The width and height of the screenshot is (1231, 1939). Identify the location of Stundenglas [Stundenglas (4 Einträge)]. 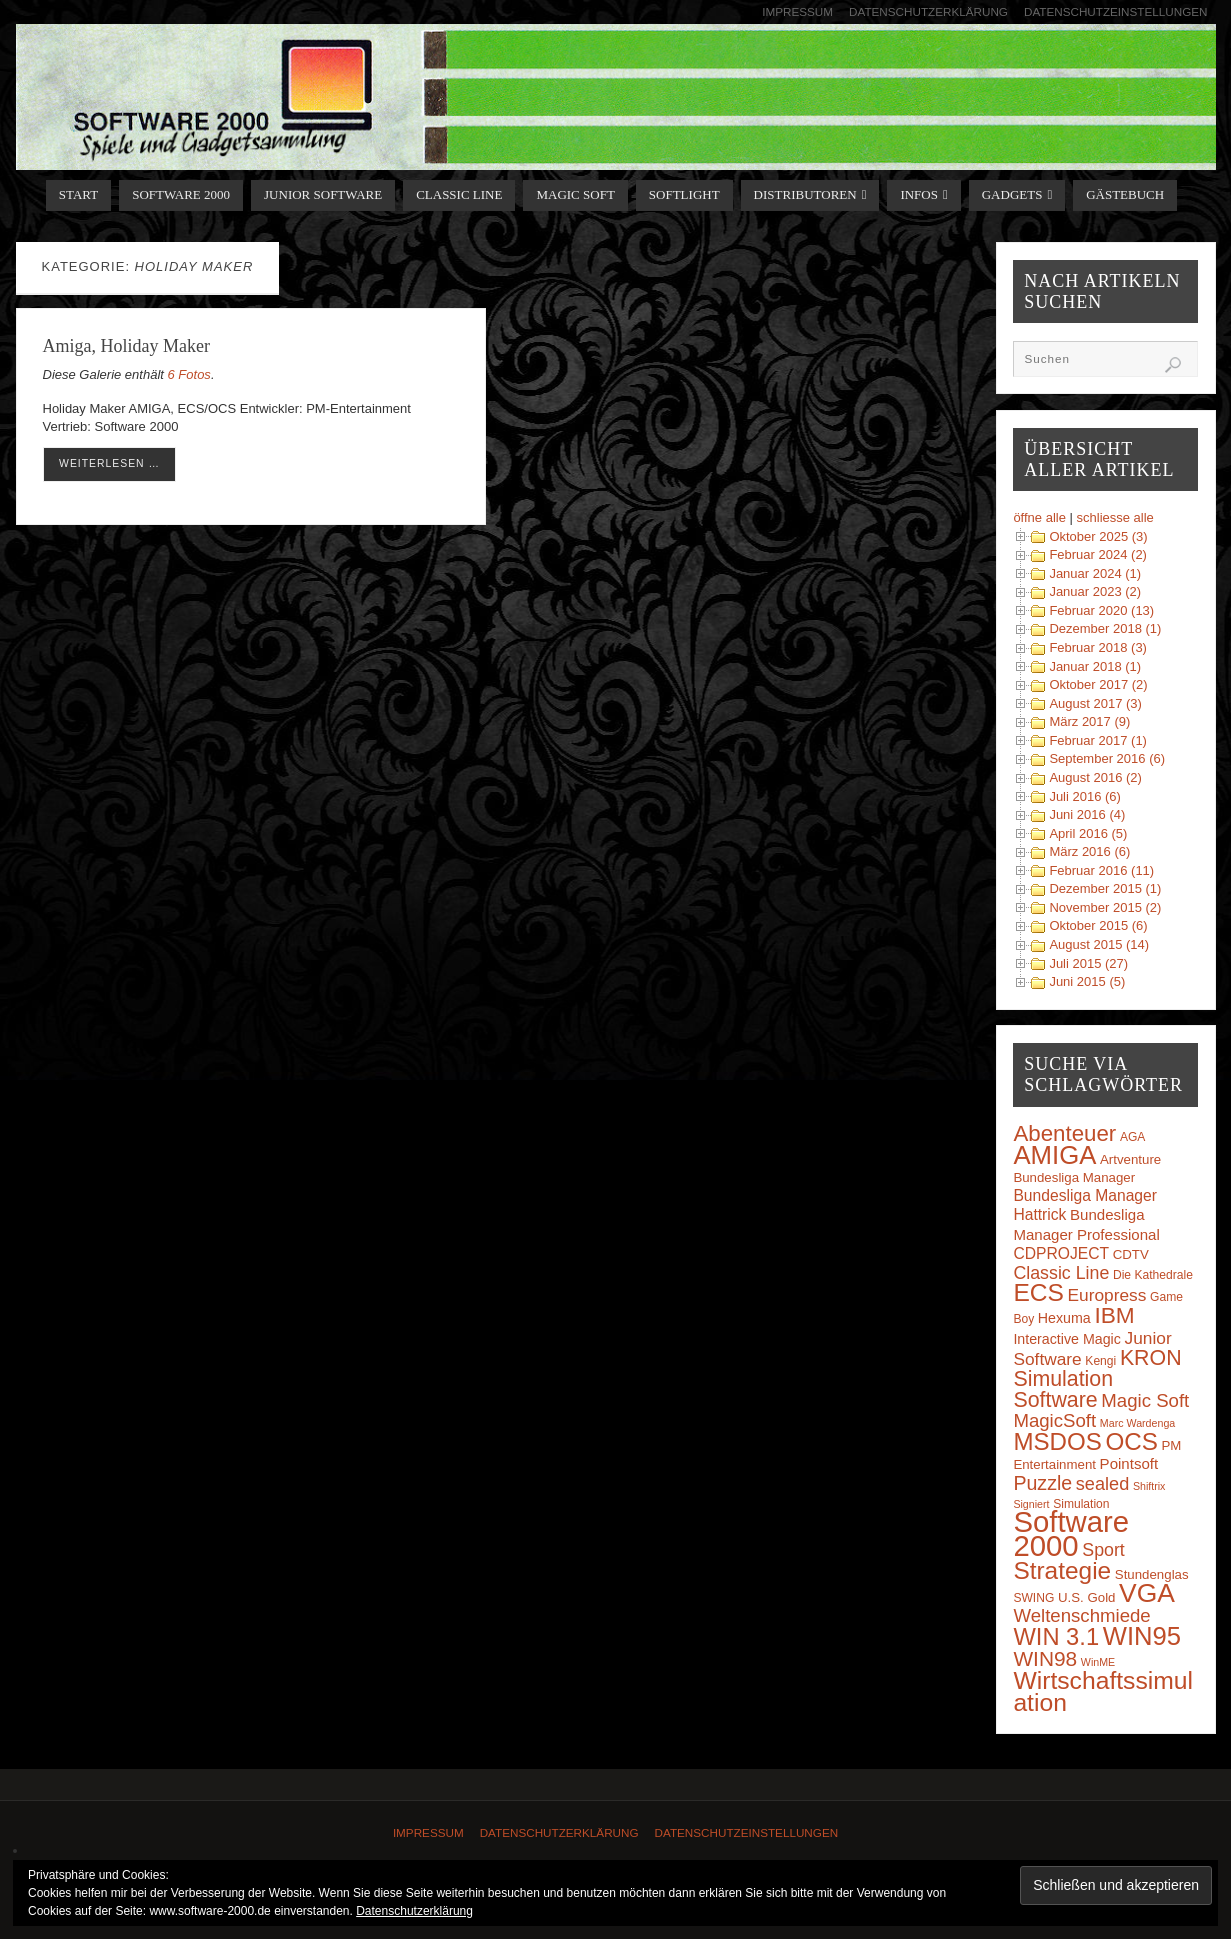
(1152, 1574).